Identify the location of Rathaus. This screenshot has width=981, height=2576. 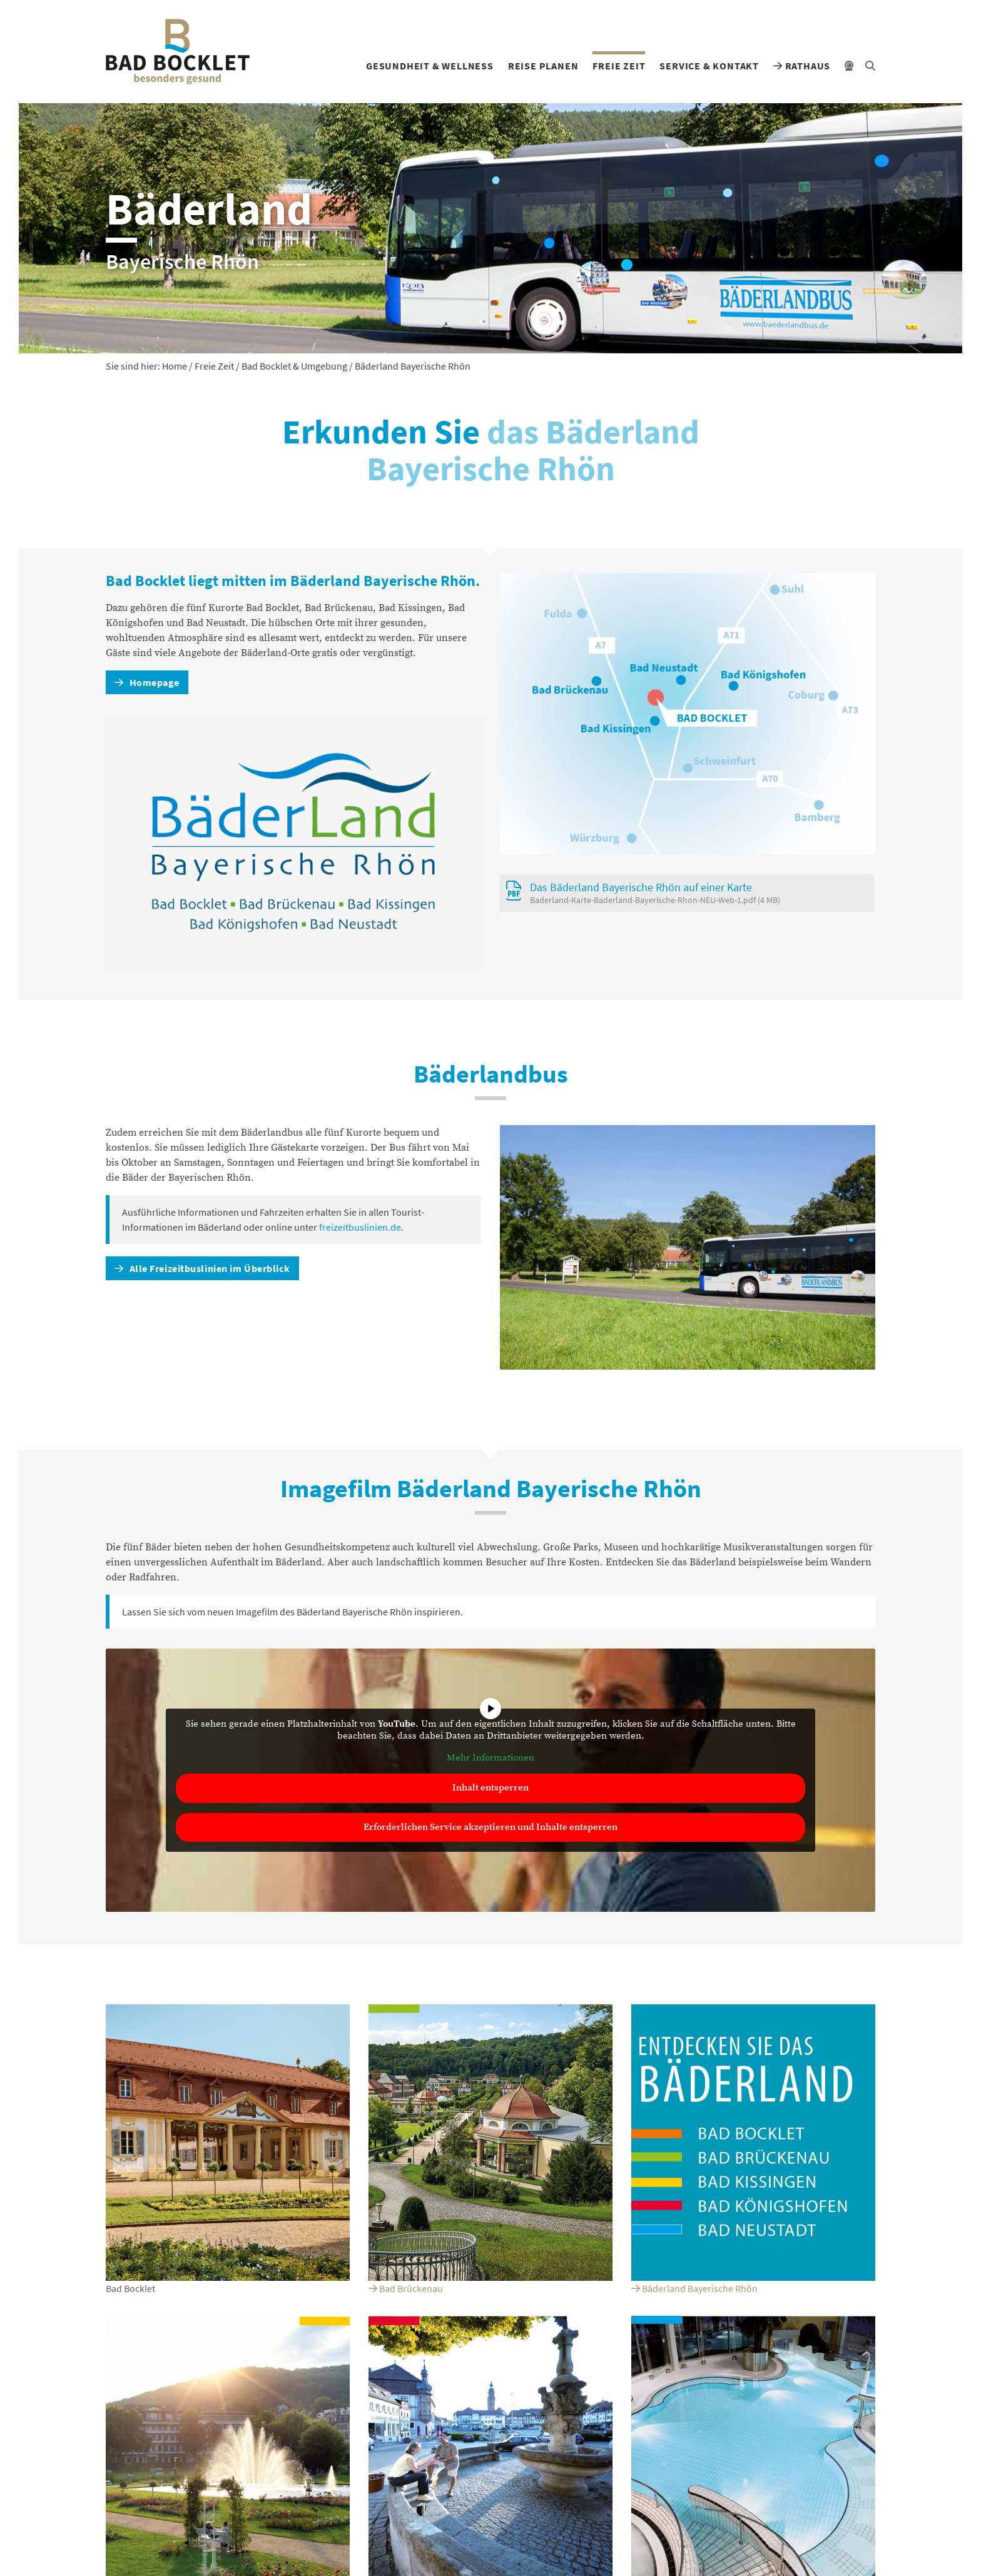
(801, 65).